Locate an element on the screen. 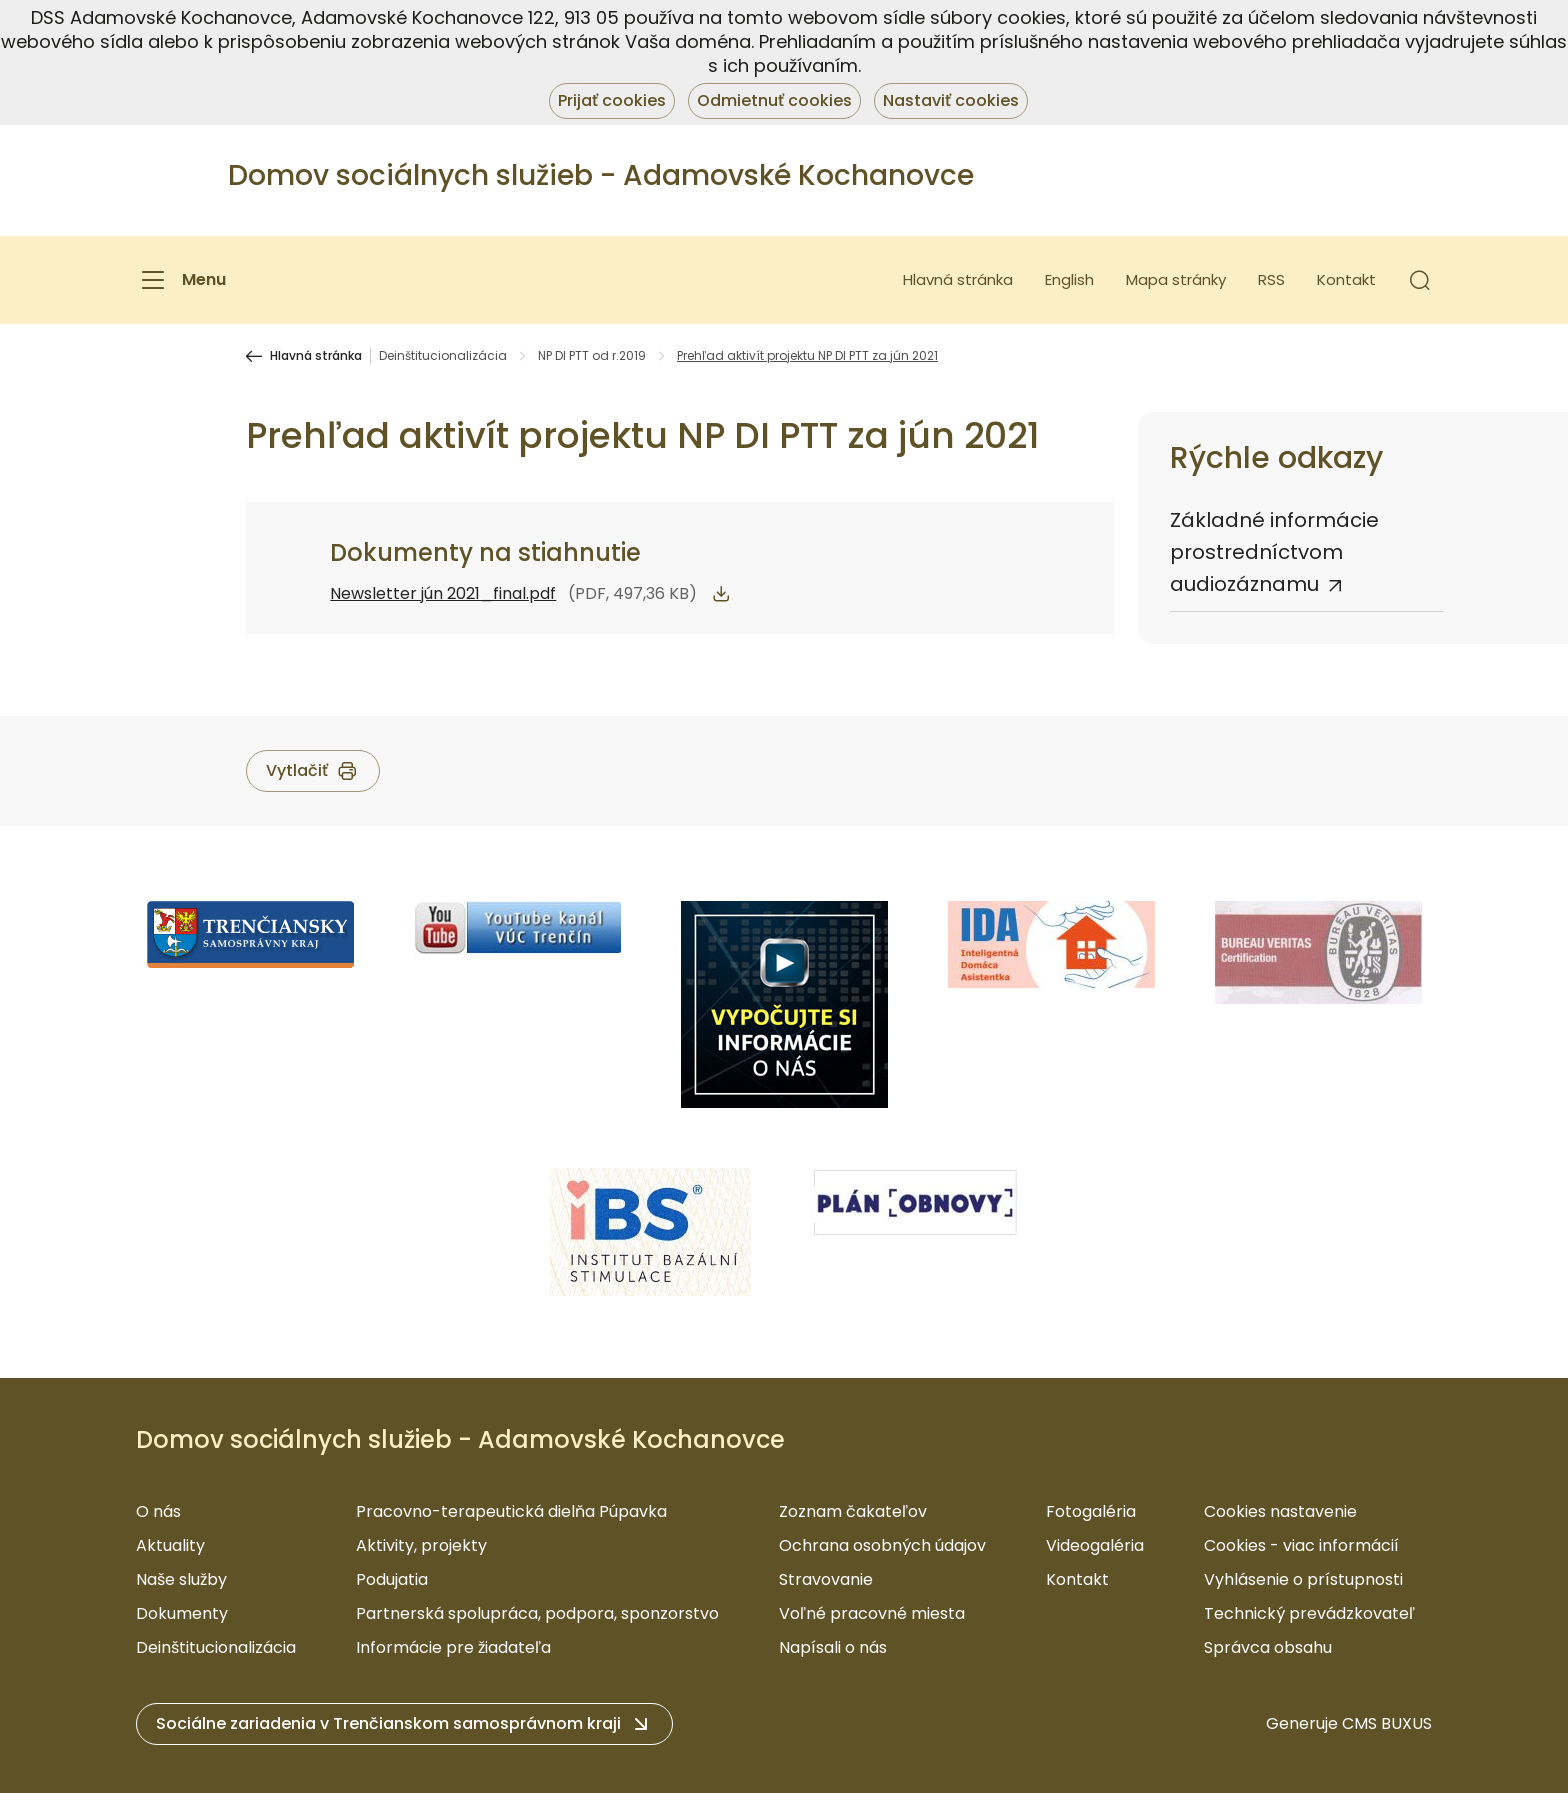 This screenshot has height=1793, width=1568. Technický prevádzkovateľ is located at coordinates (1309, 1613).